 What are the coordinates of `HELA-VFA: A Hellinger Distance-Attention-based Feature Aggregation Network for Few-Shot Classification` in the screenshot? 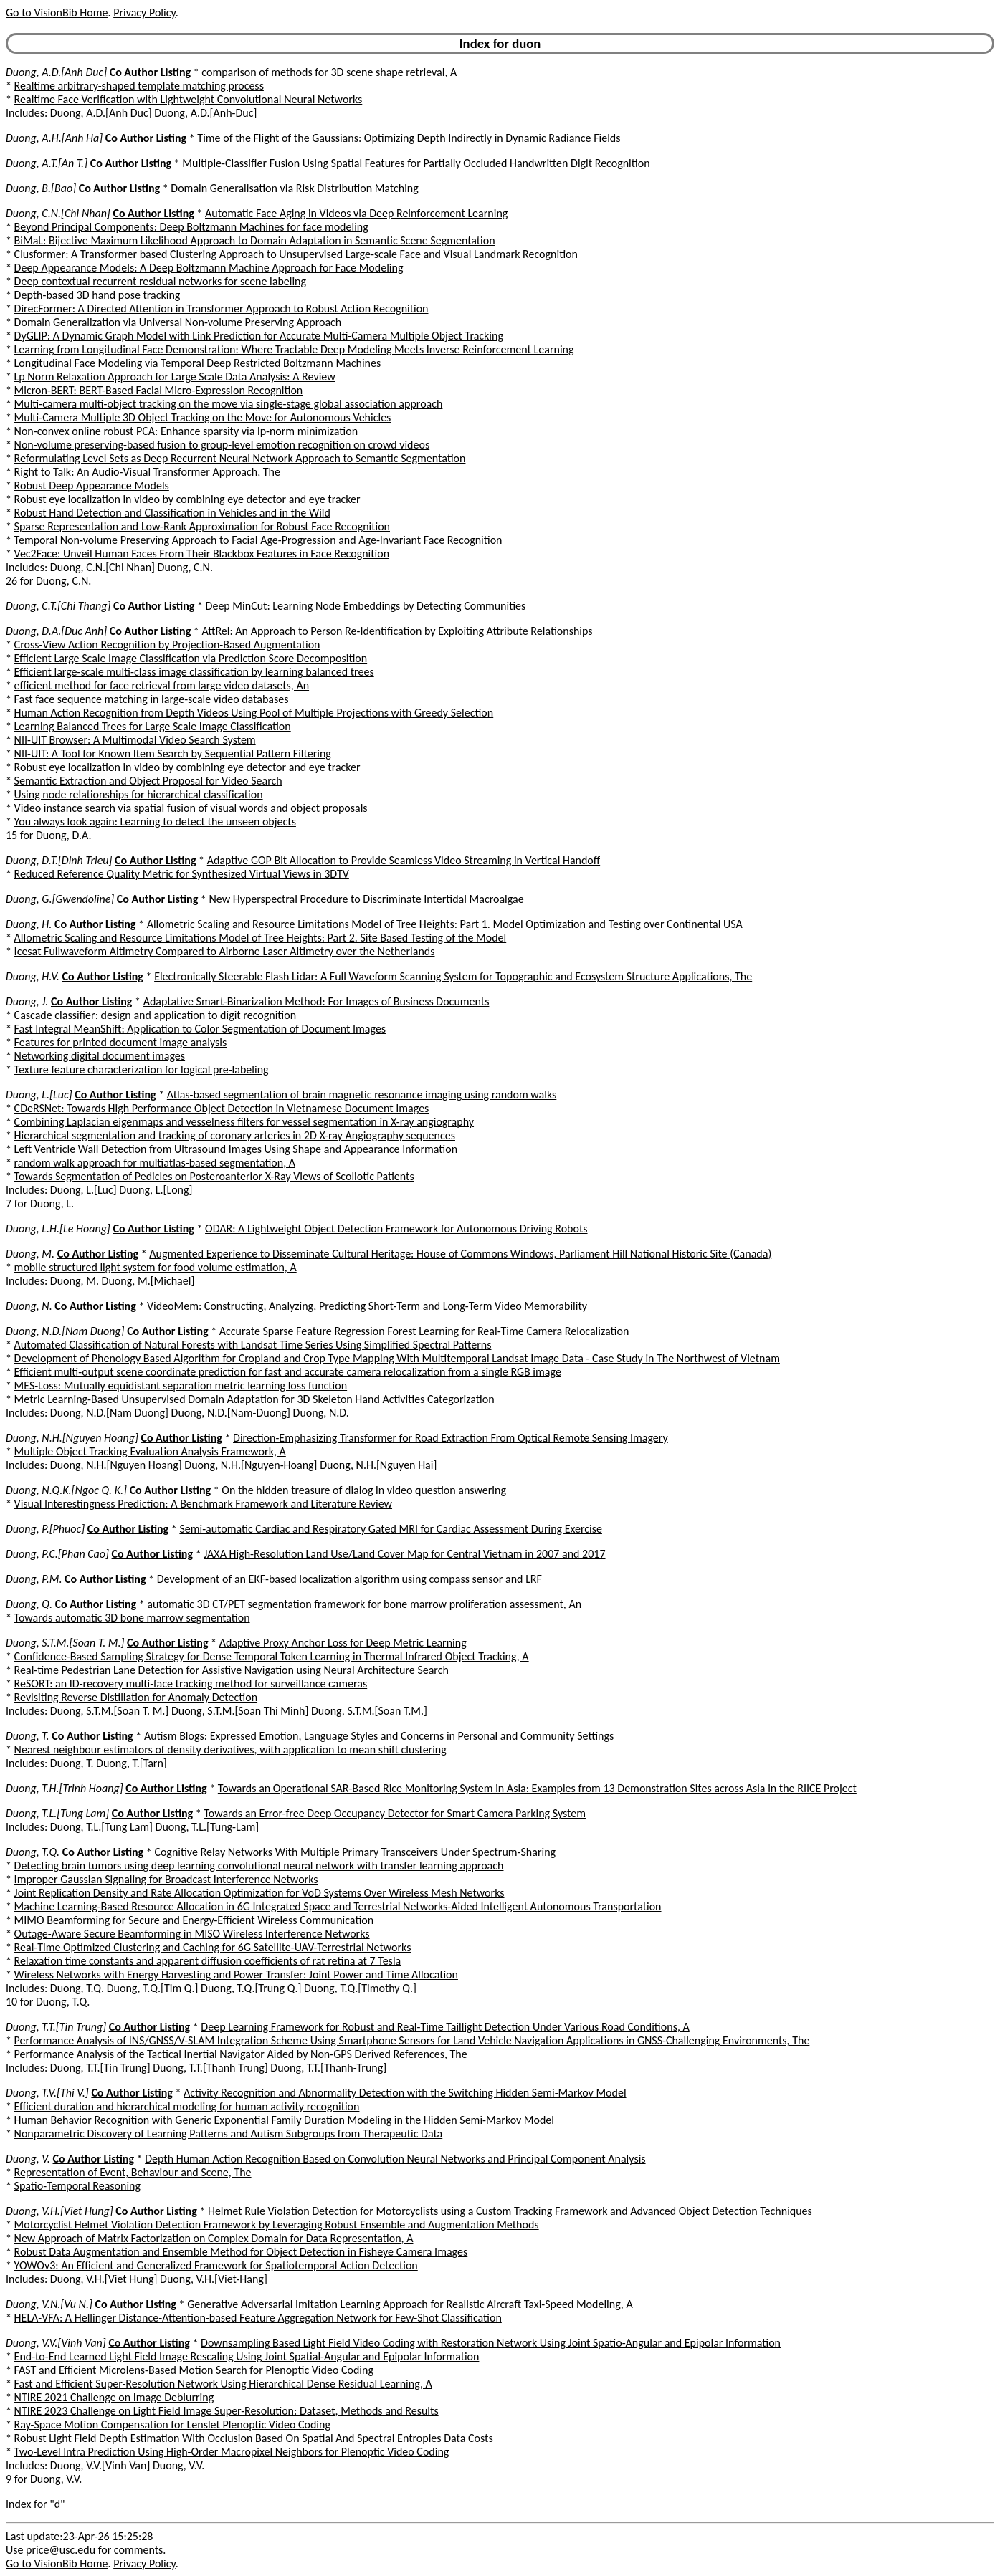 It's located at (258, 2317).